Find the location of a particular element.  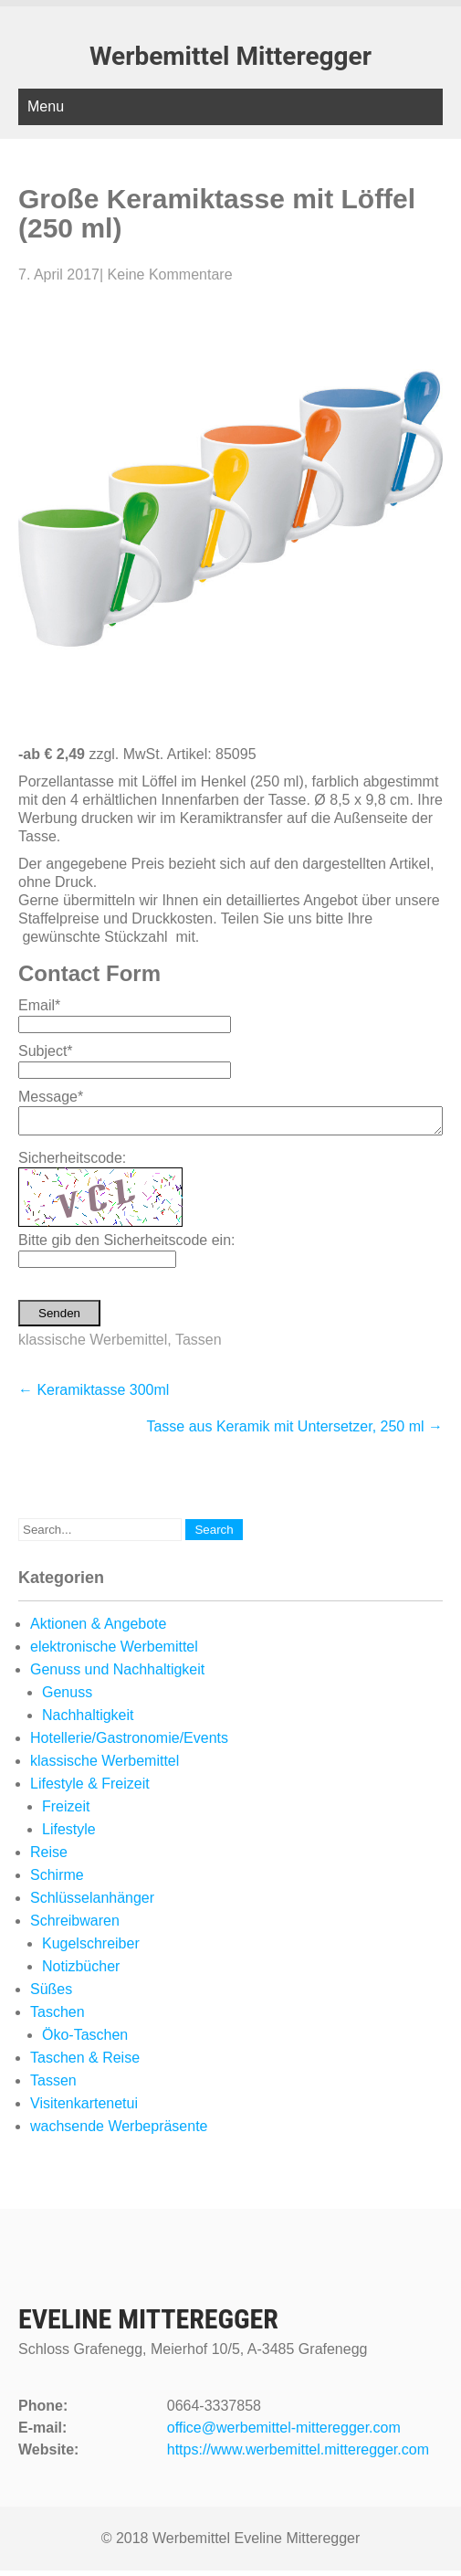

Schreibwaren is located at coordinates (75, 1926).